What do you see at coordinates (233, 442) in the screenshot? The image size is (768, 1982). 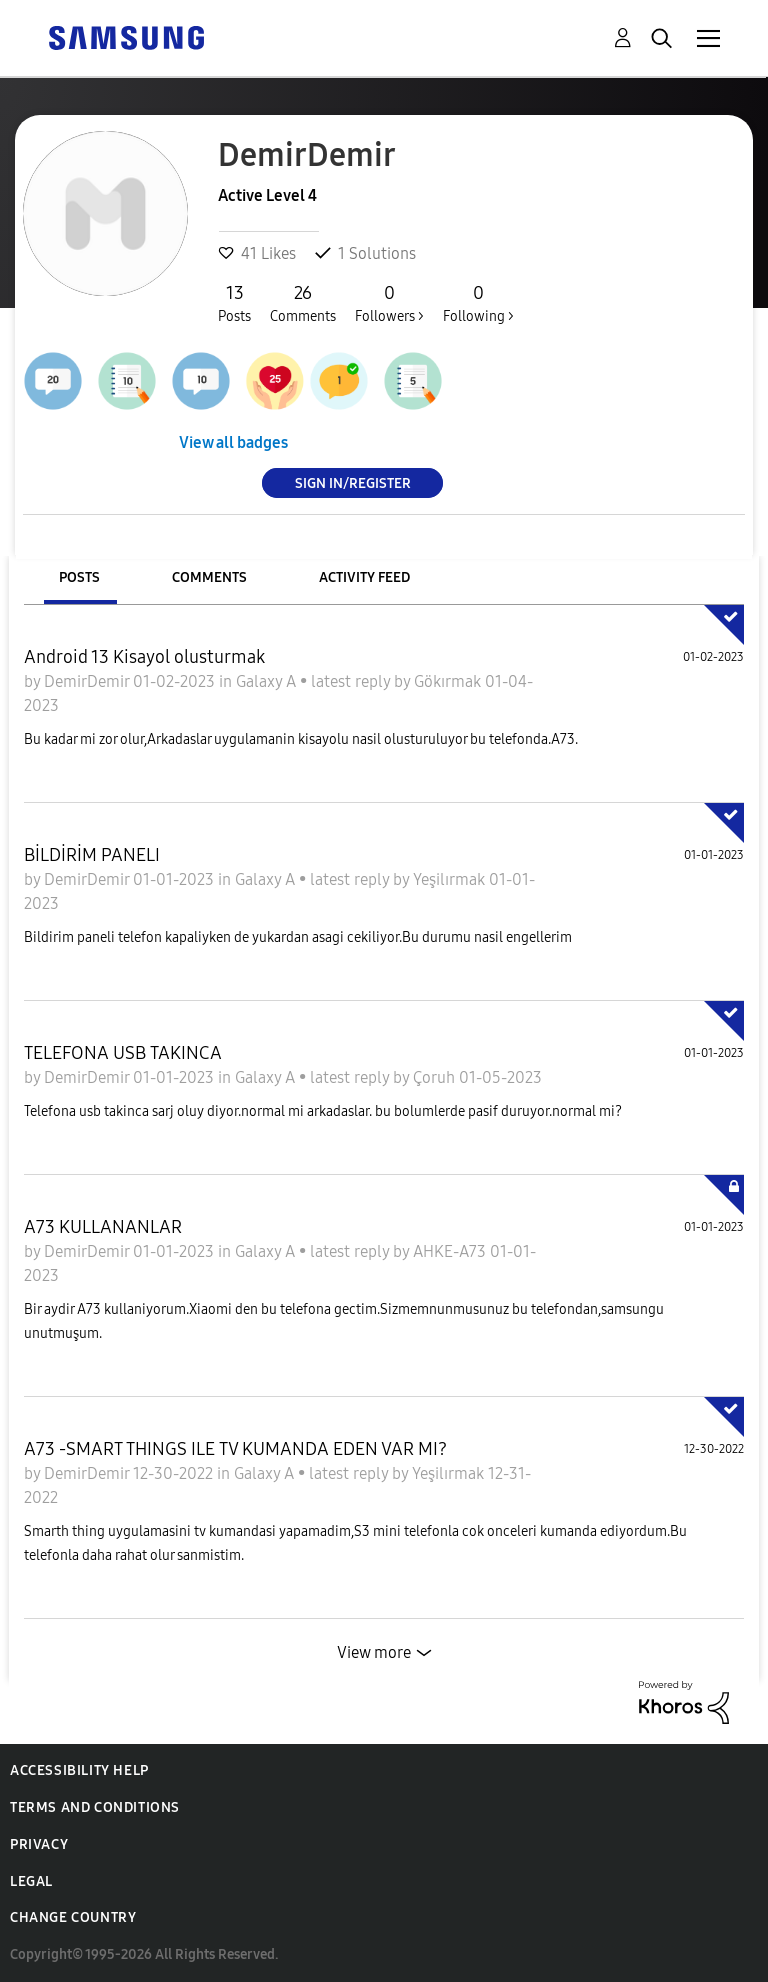 I see `View all badges` at bounding box center [233, 442].